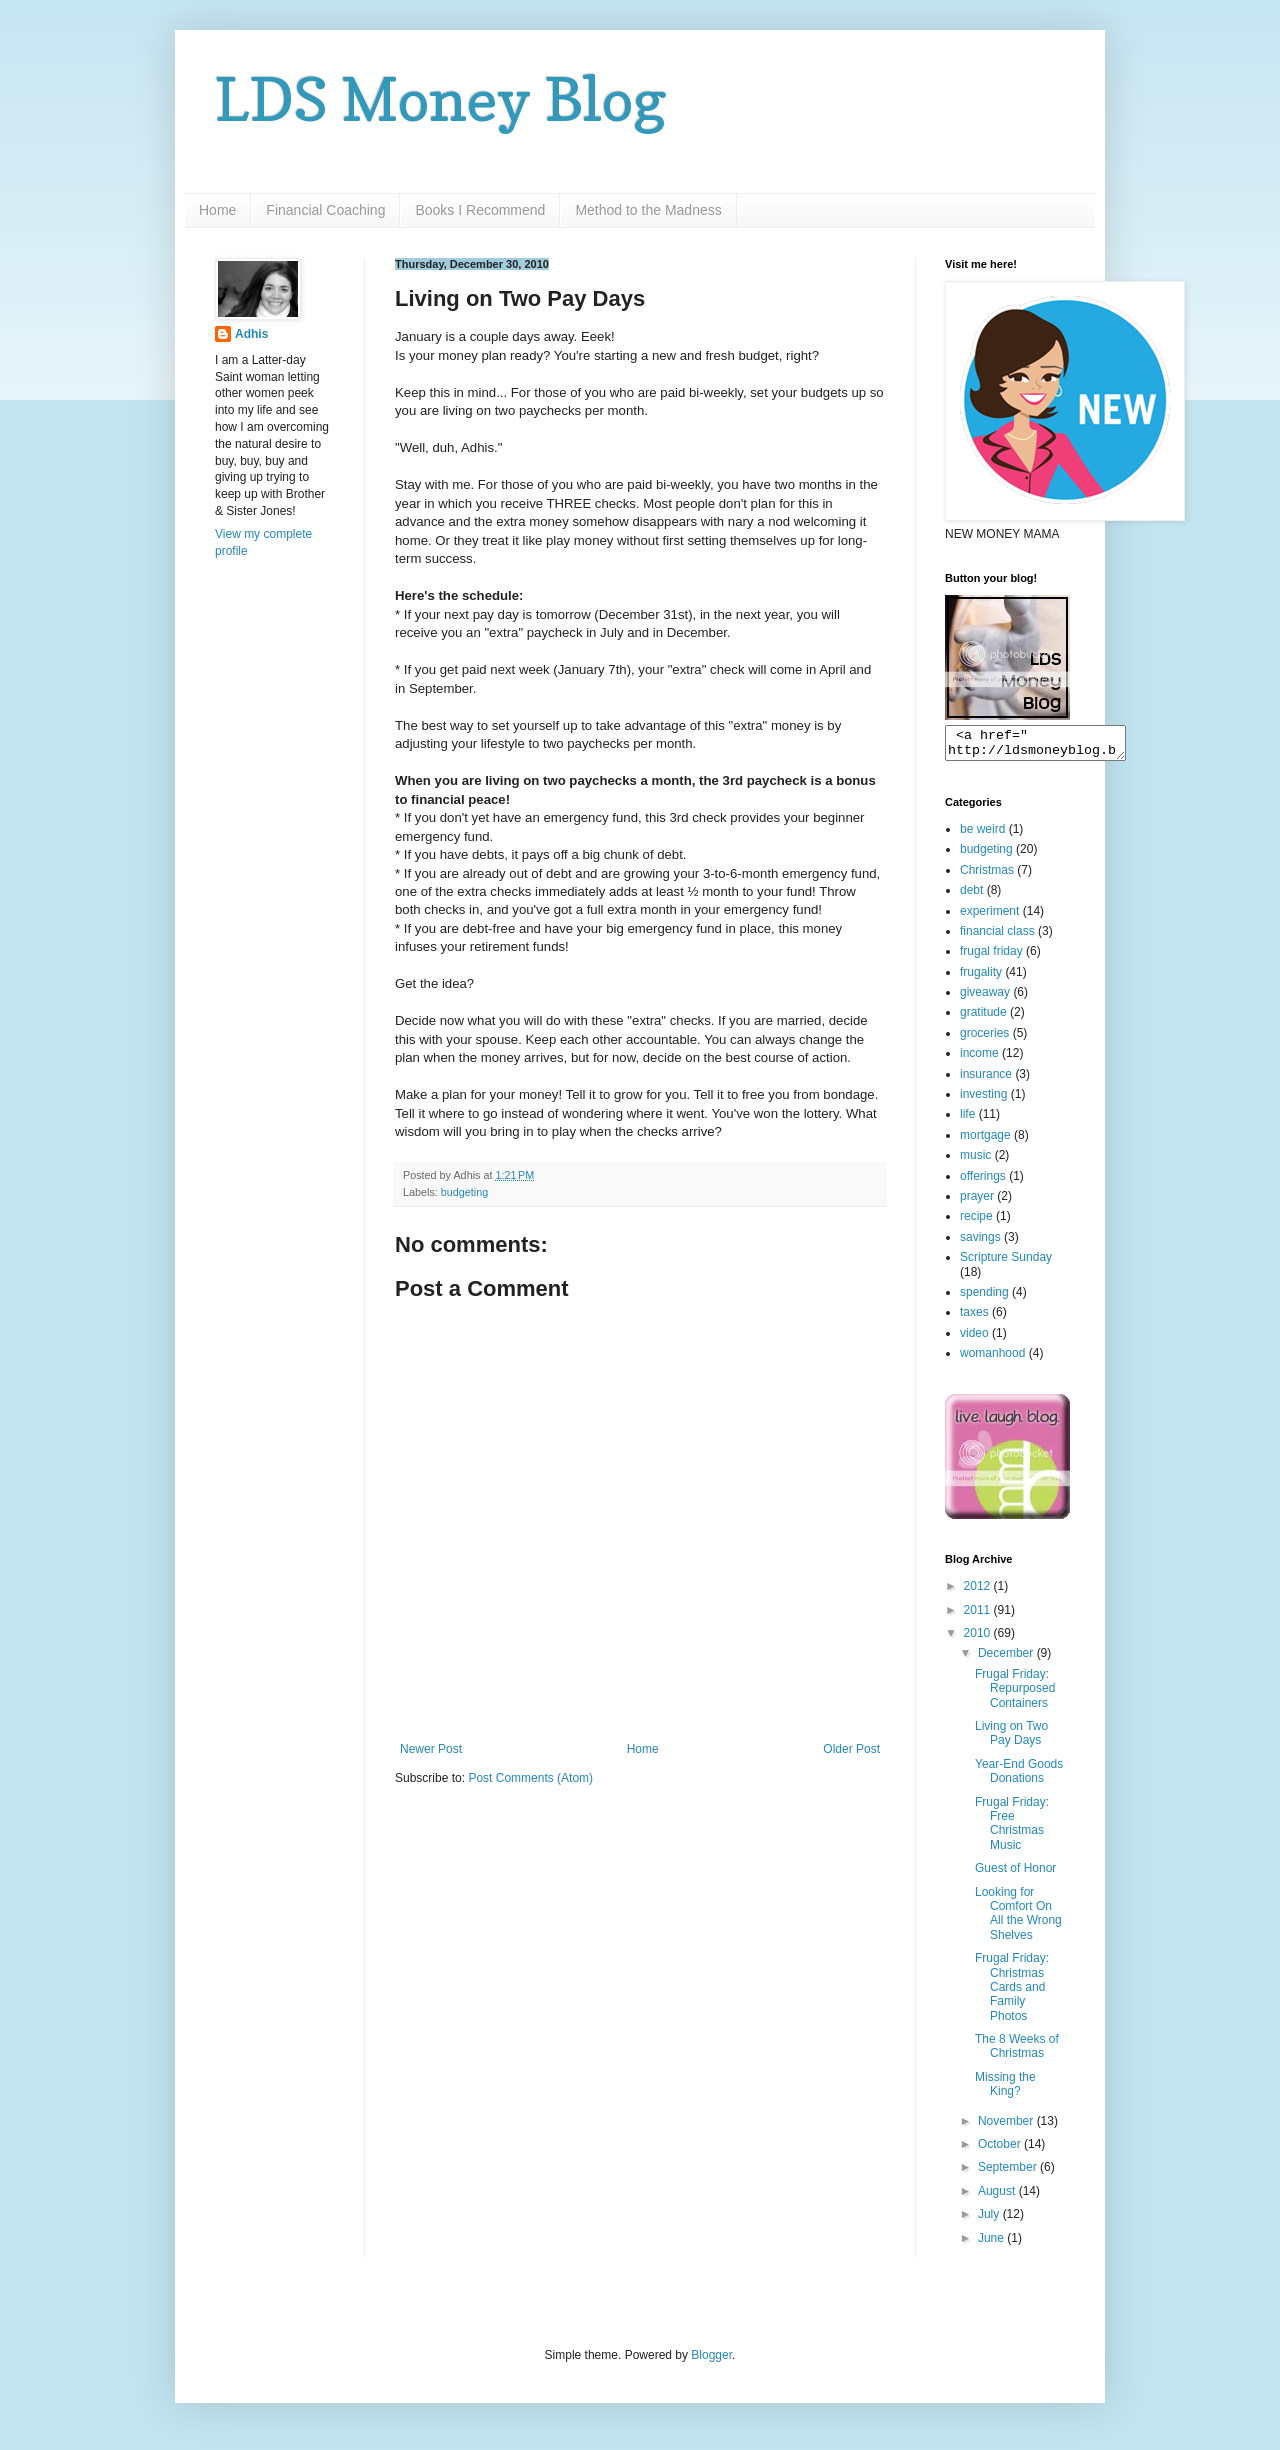 The image size is (1280, 2450). I want to click on 2012, so click(979, 1592).